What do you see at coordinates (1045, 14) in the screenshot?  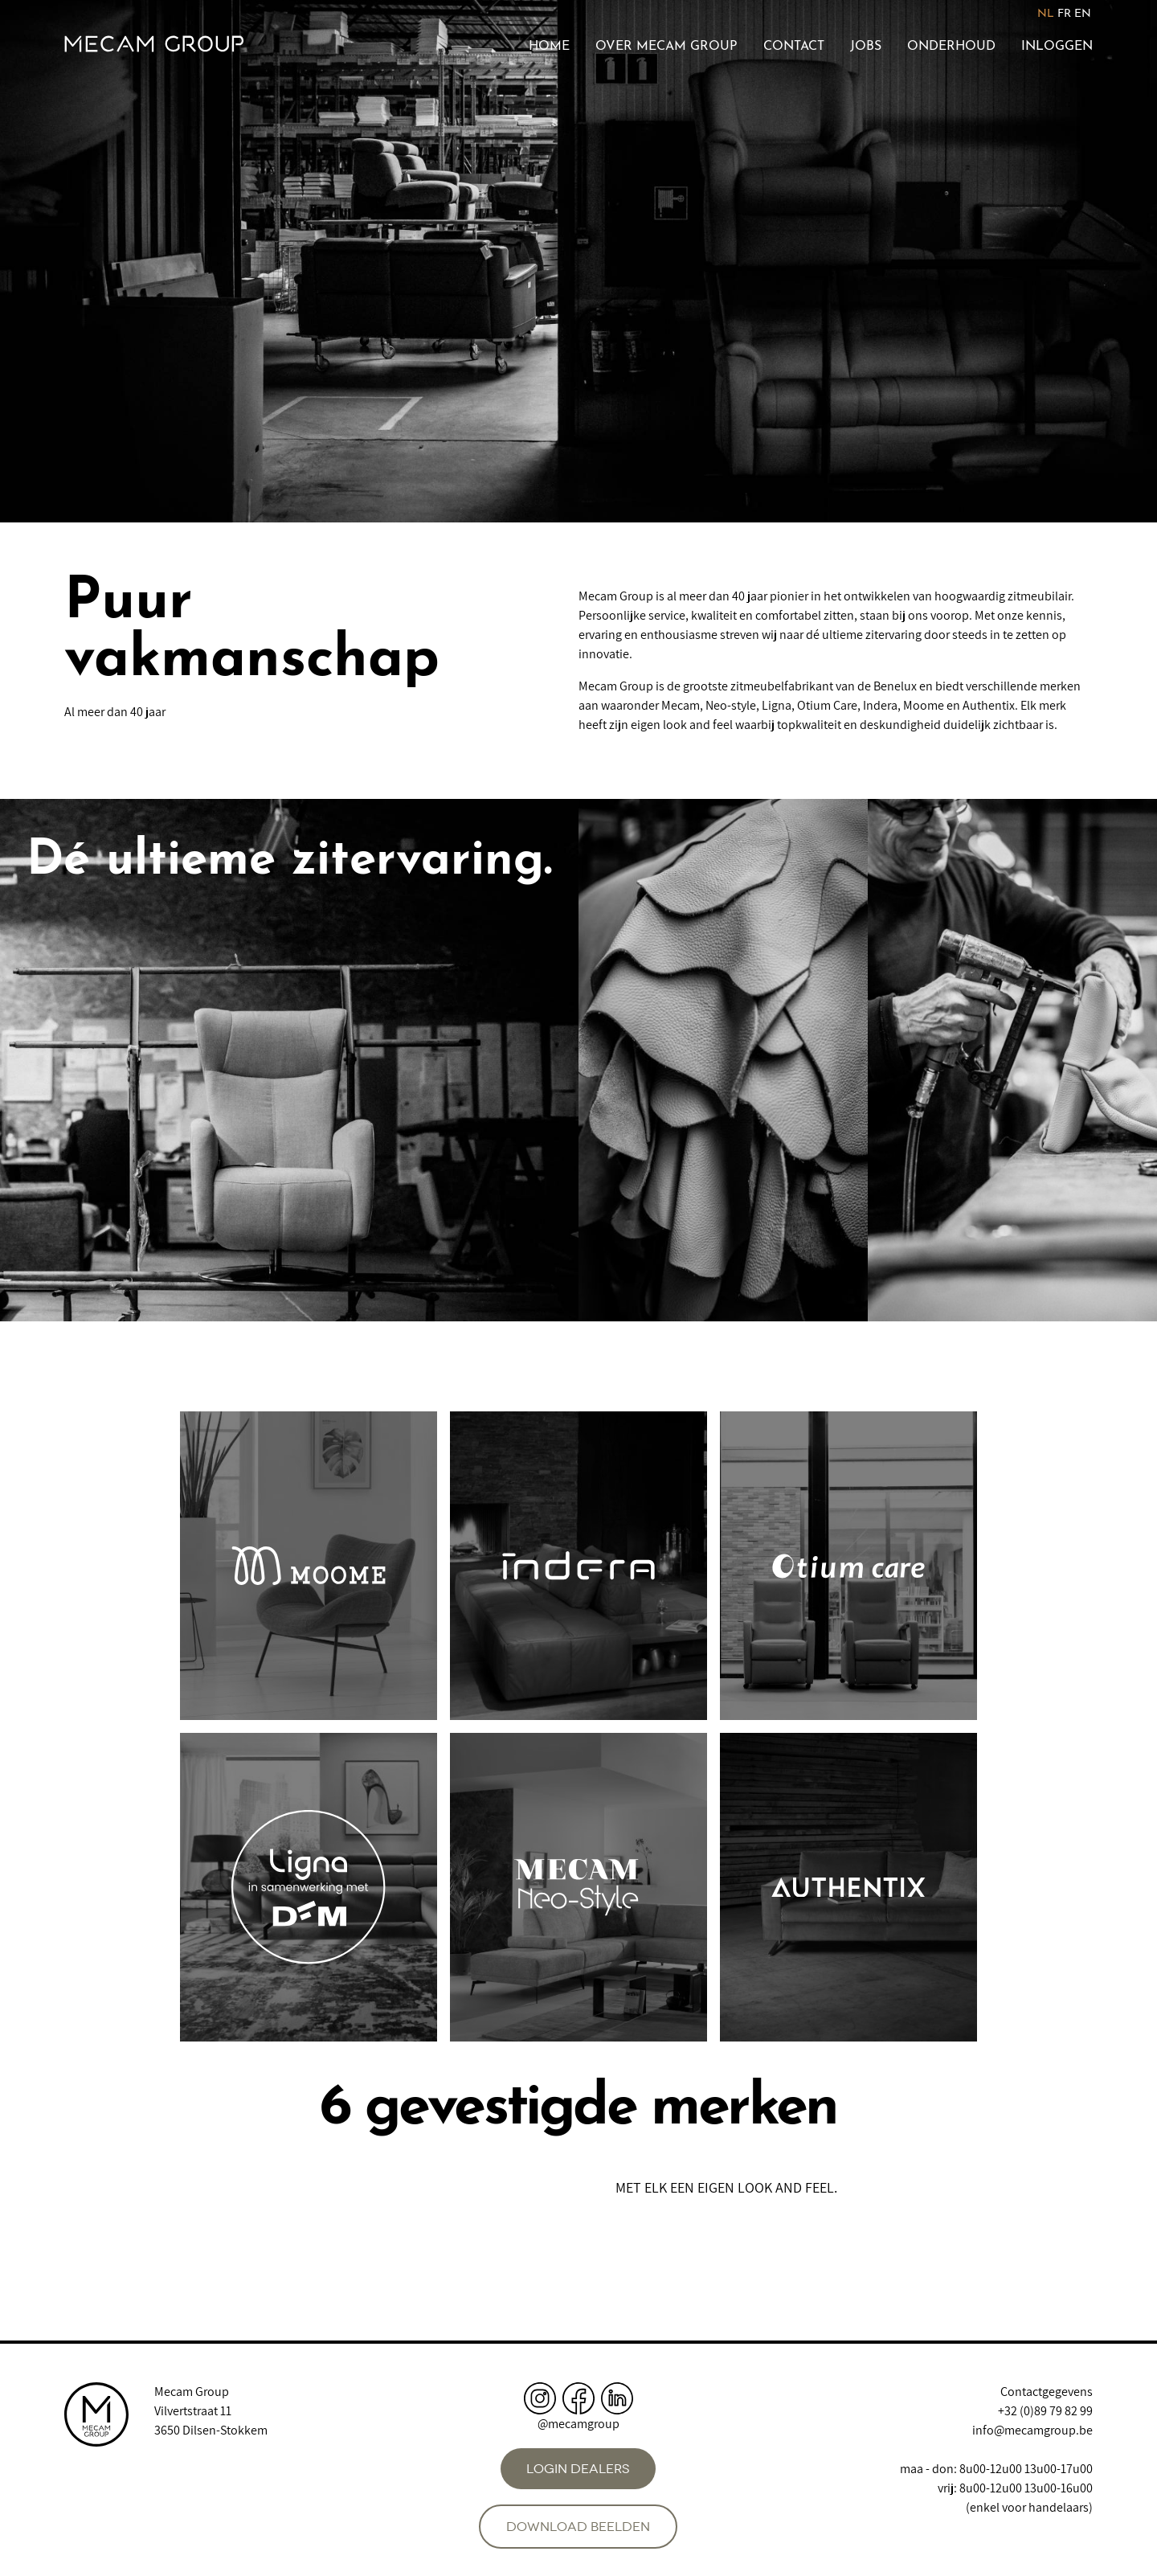 I see `NL` at bounding box center [1045, 14].